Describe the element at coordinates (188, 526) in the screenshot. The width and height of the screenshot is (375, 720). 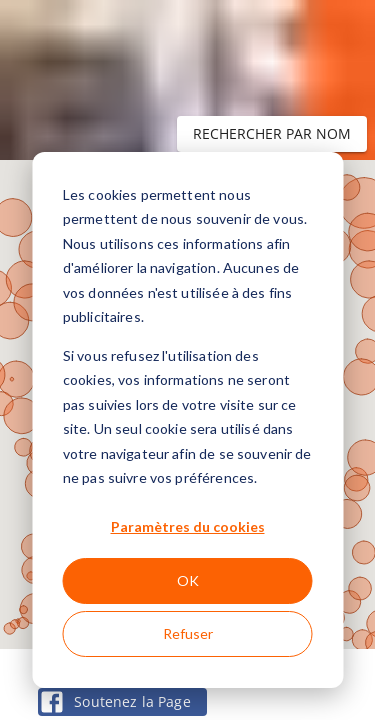
I see `Paramètres du cookies` at that location.